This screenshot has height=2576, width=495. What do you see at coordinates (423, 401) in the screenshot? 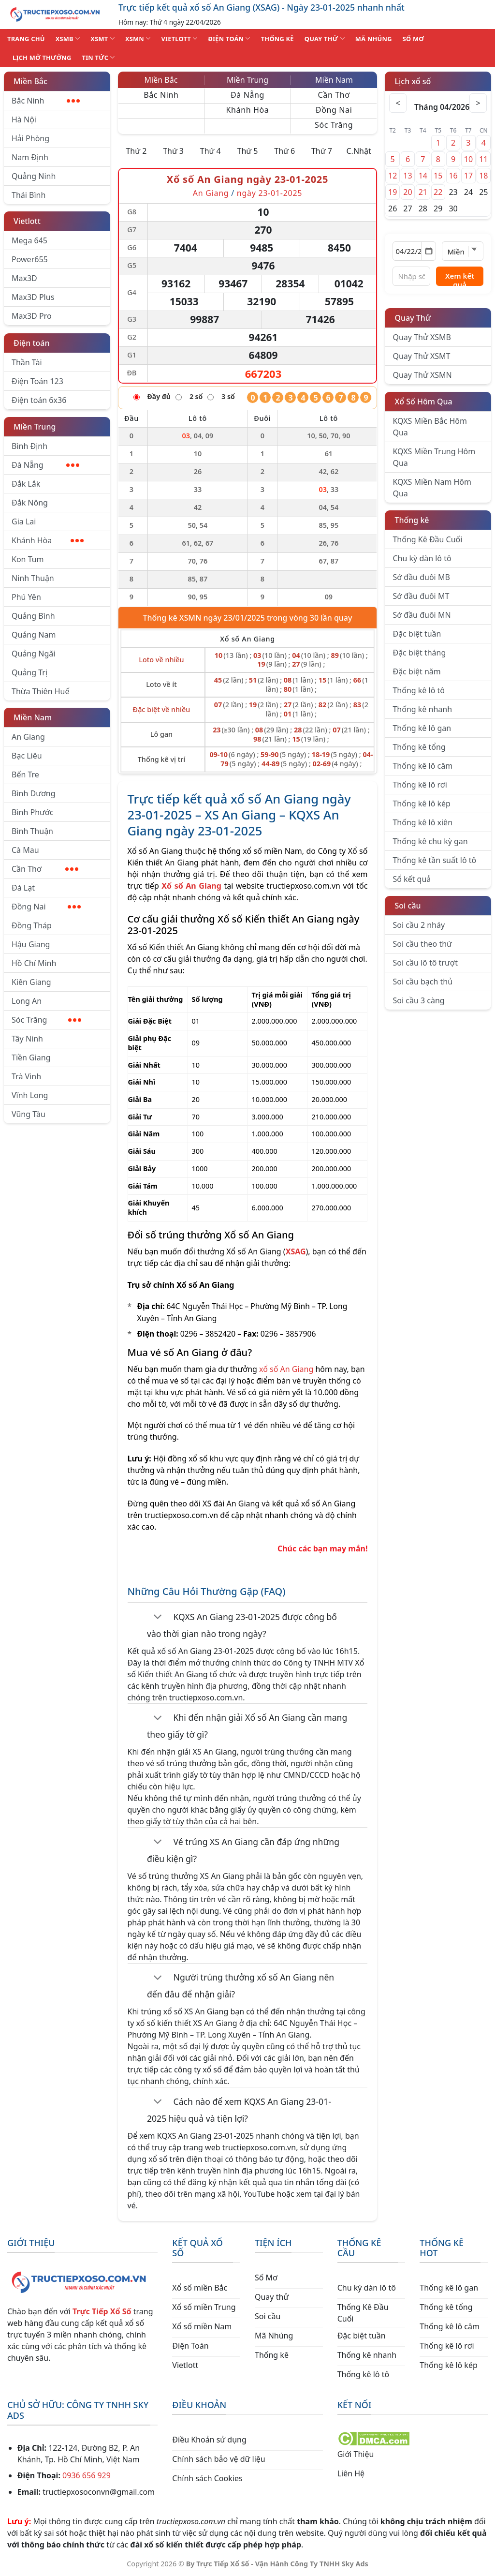
I see `Xổ Số Hôm Qua` at bounding box center [423, 401].